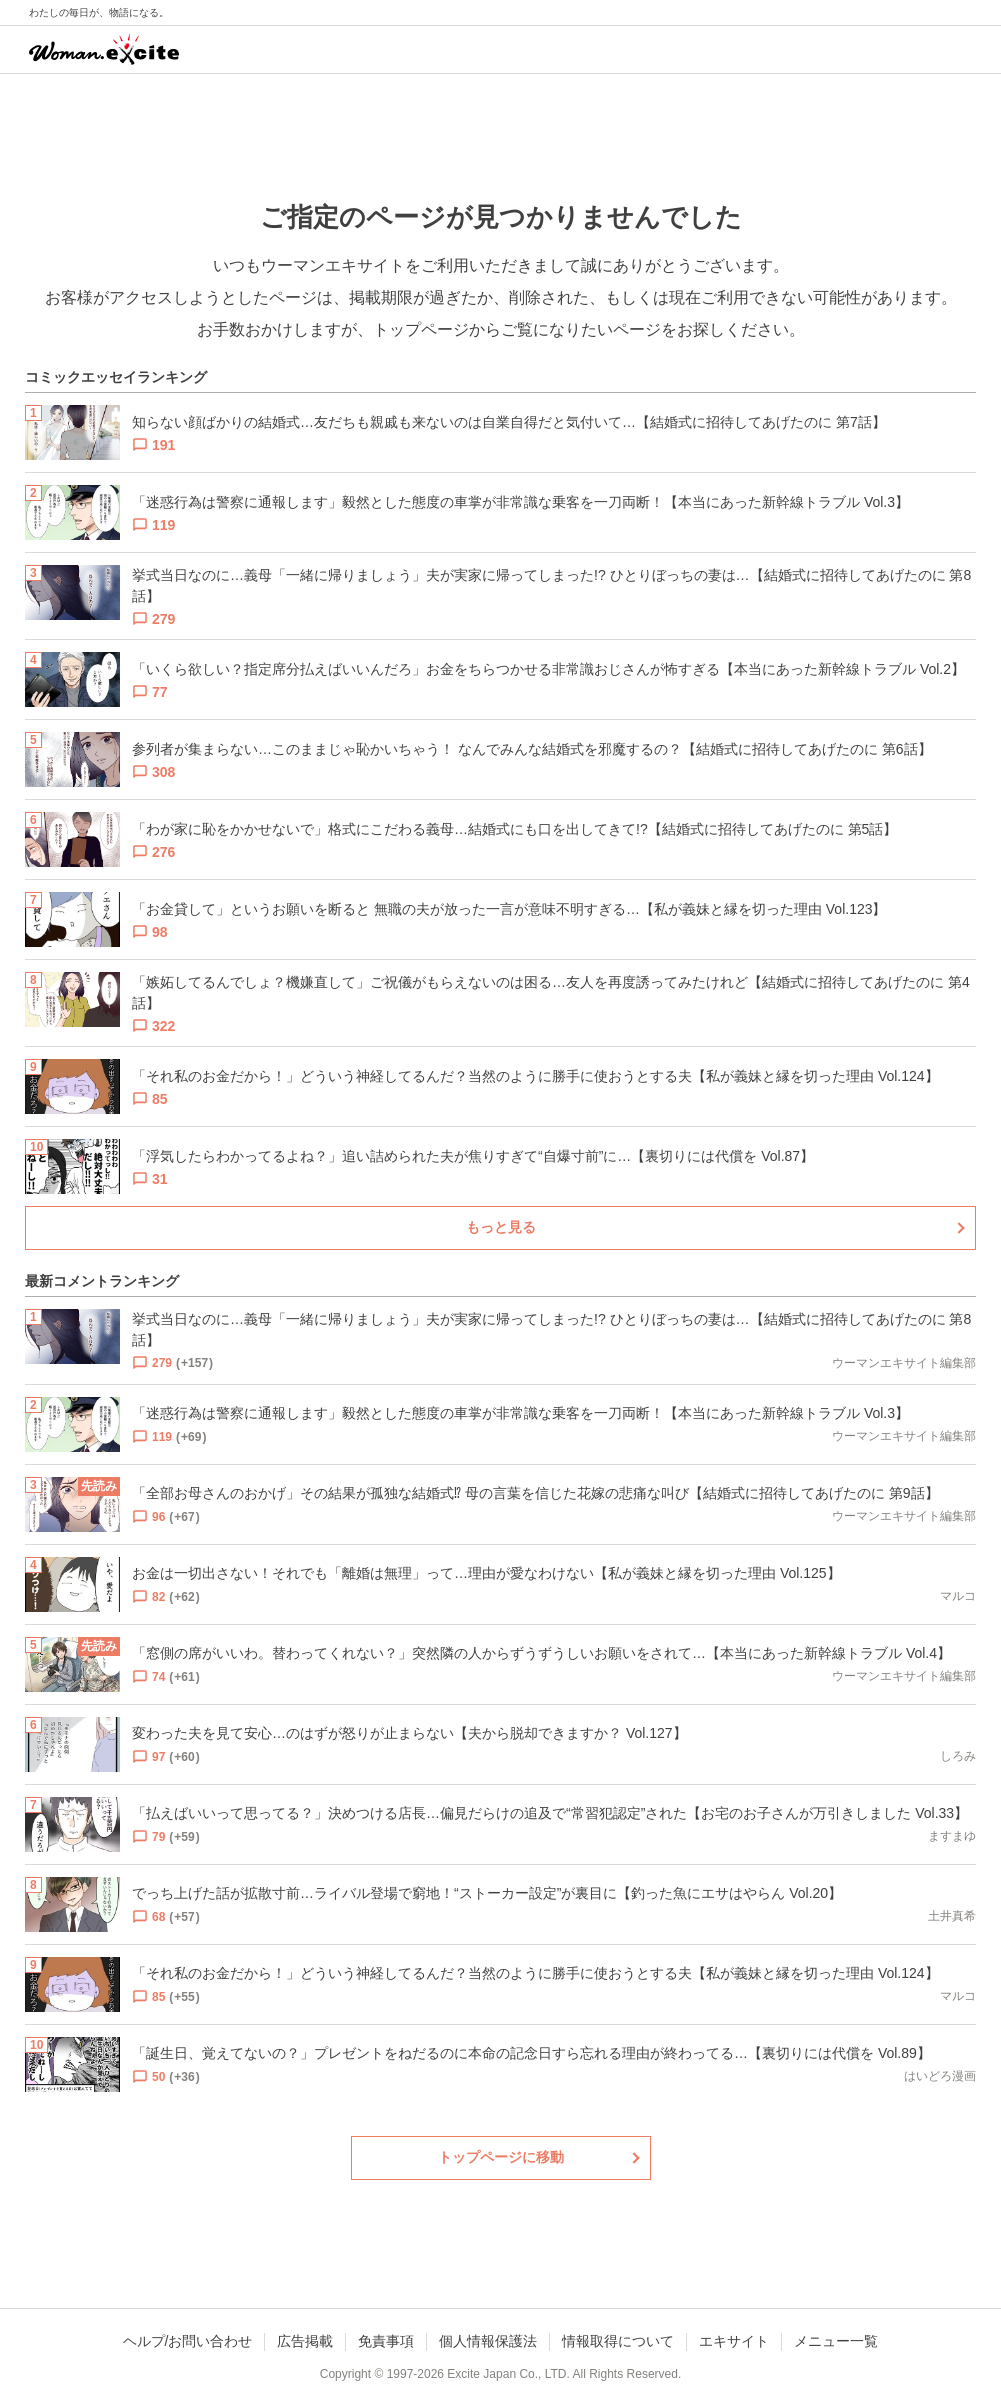 The height and width of the screenshot is (2405, 1001). Describe the element at coordinates (734, 2341) in the screenshot. I see `エキサイト` at that location.